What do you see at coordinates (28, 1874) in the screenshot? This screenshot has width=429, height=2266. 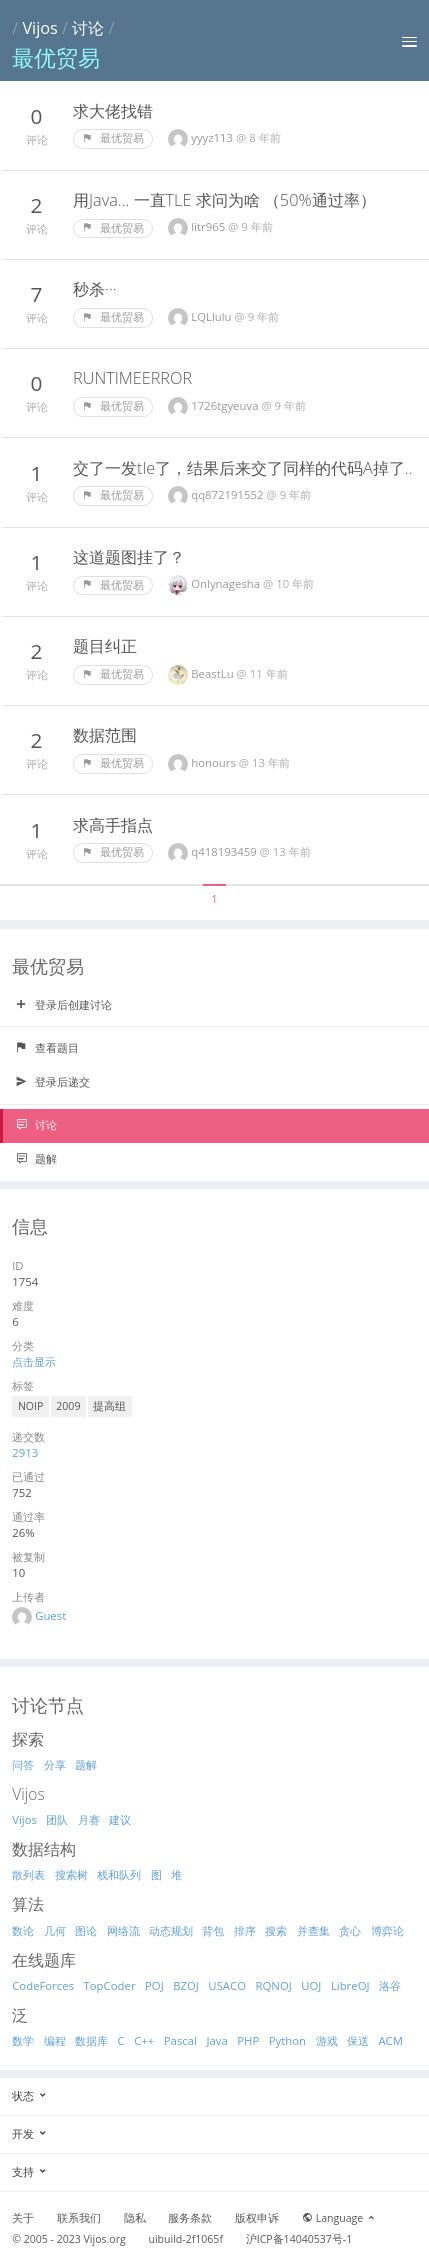 I see `散列表` at bounding box center [28, 1874].